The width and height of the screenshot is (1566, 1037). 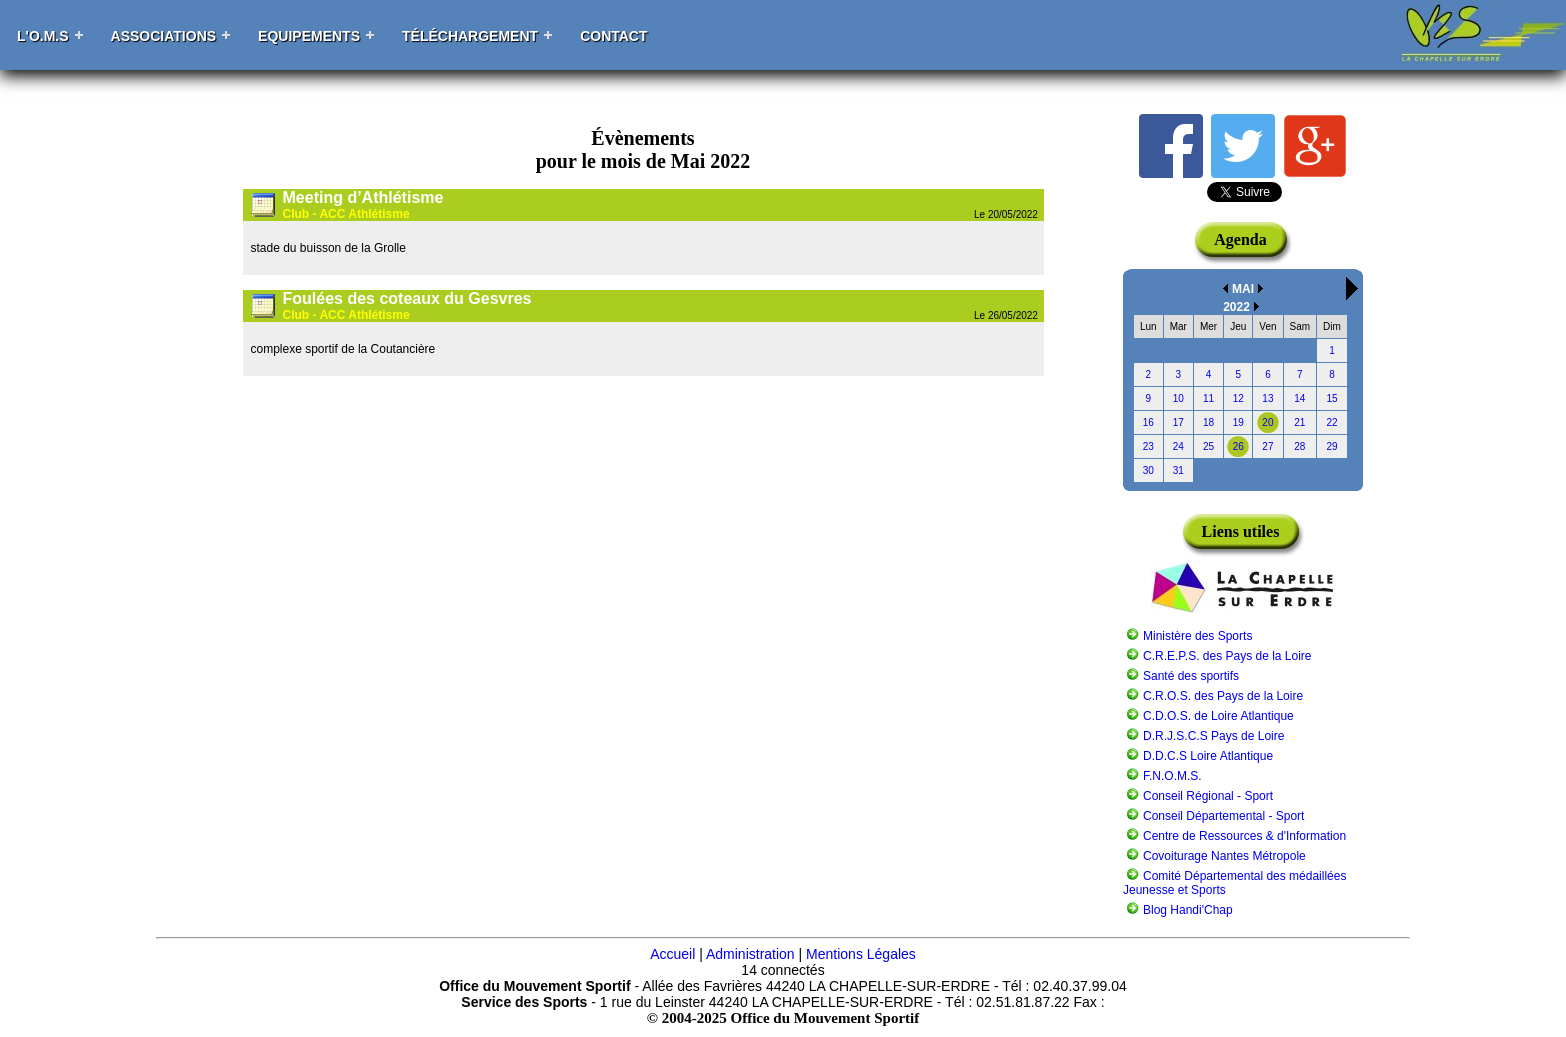 I want to click on Administration, so click(x=750, y=954).